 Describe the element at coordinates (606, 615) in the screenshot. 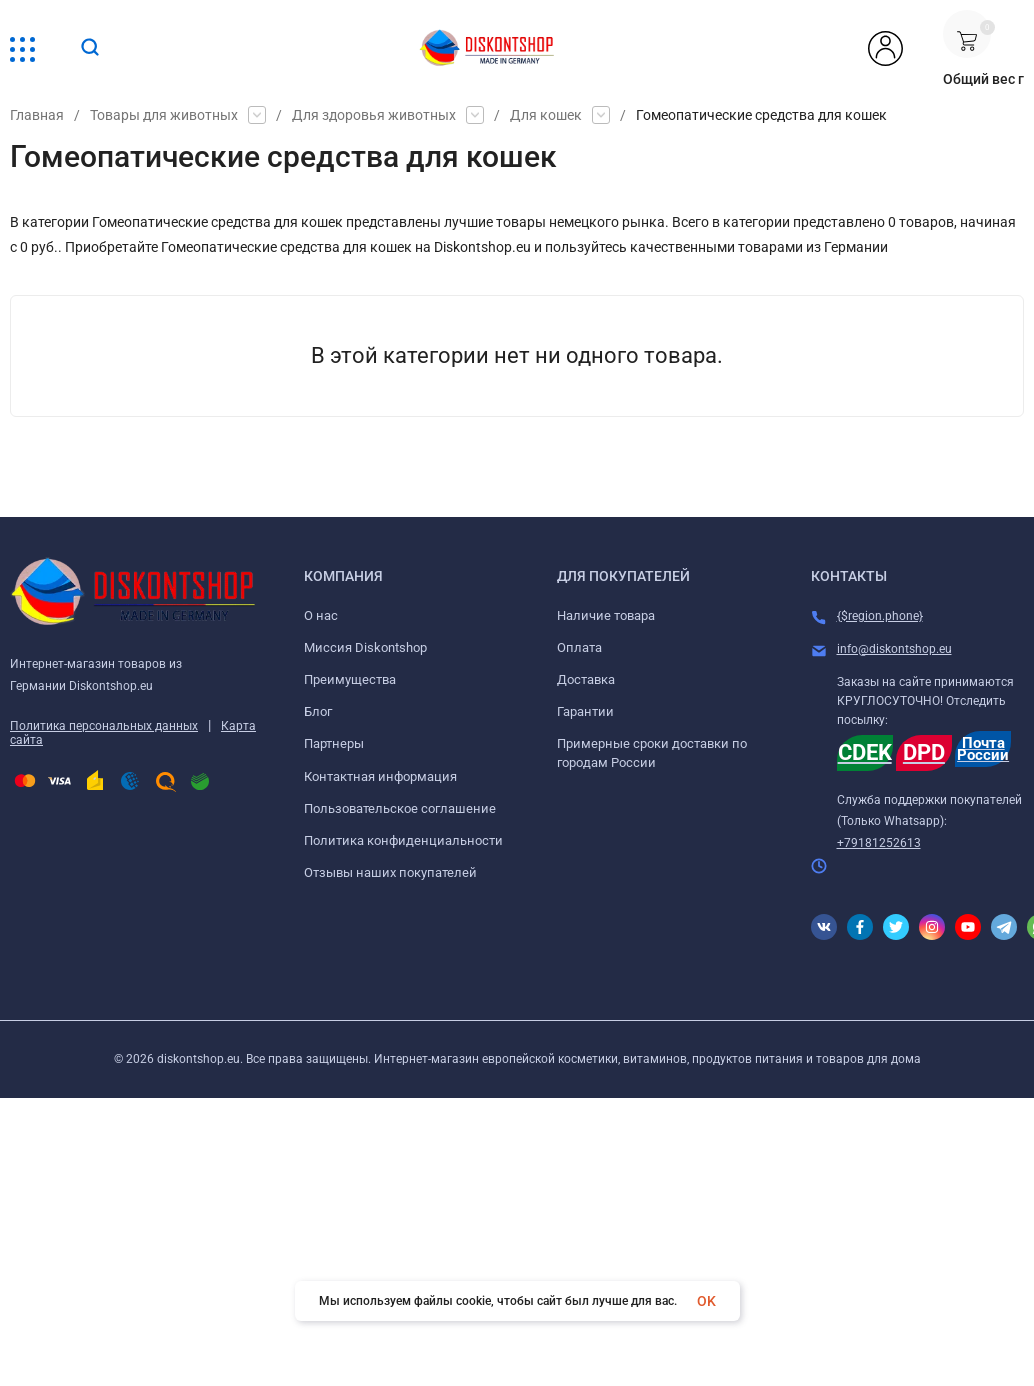

I see `Наличие товара` at that location.